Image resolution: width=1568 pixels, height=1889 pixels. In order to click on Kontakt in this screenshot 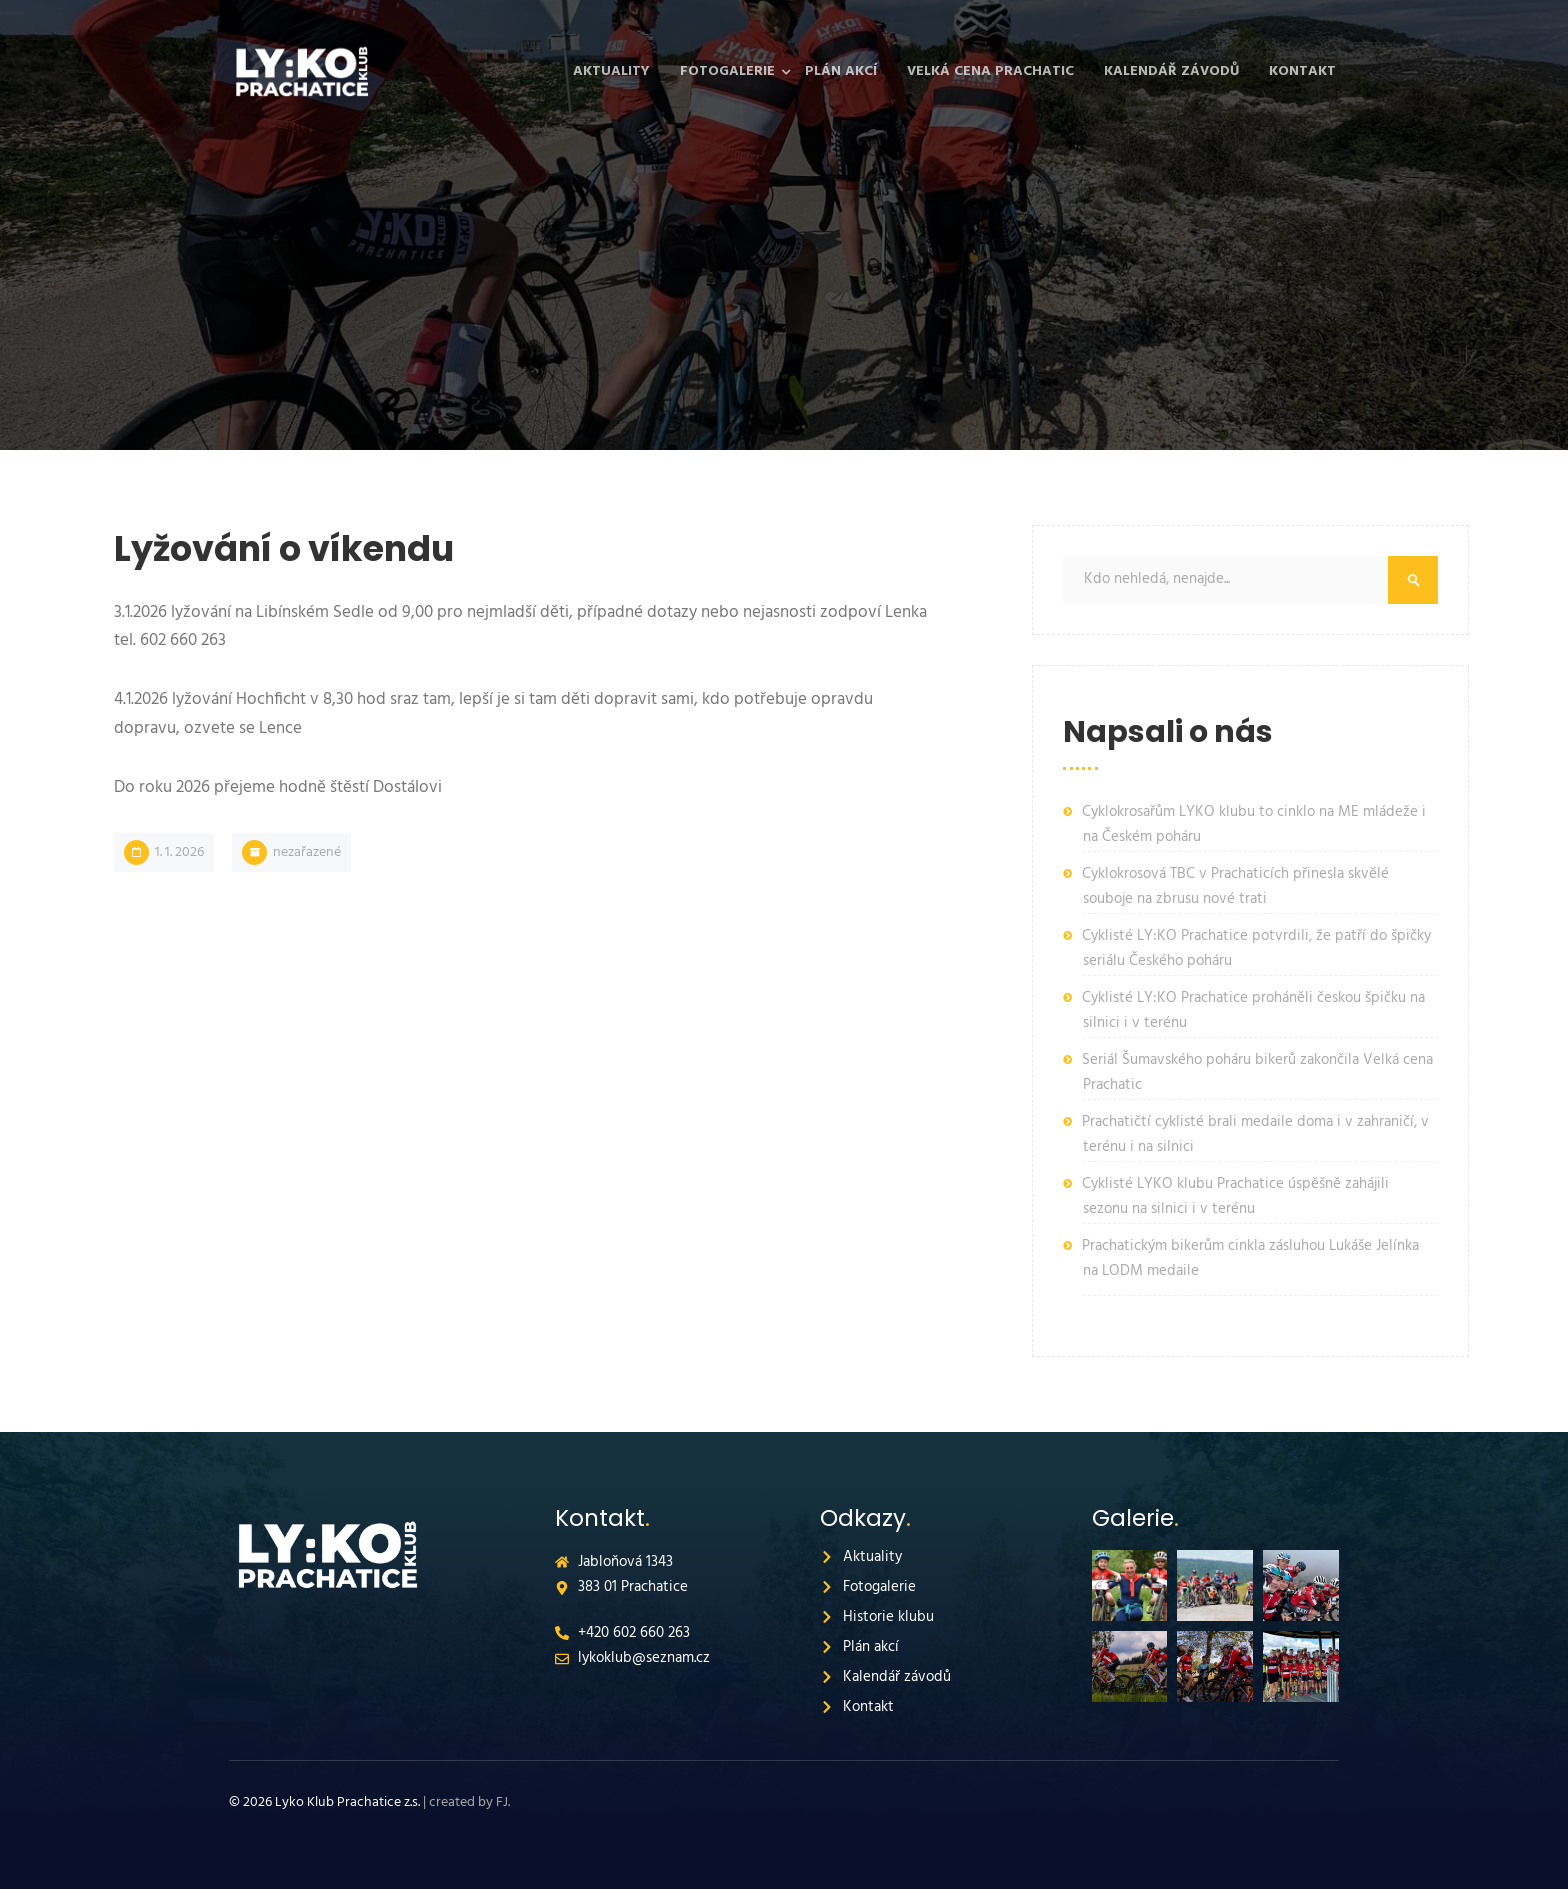, I will do `click(1302, 71)`.